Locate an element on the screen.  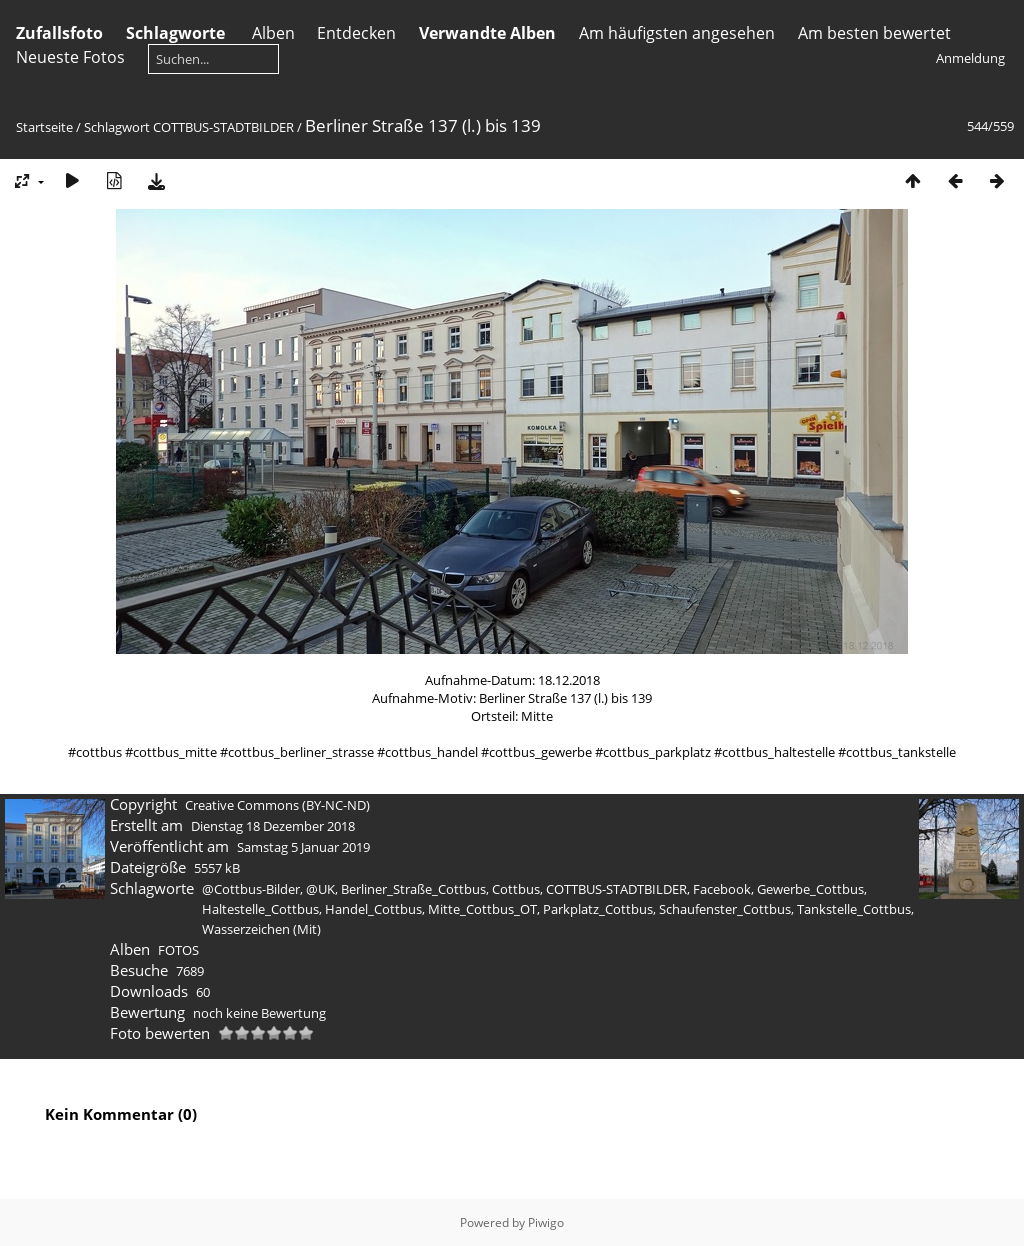
Am häufigsten angesehen is located at coordinates (677, 33).